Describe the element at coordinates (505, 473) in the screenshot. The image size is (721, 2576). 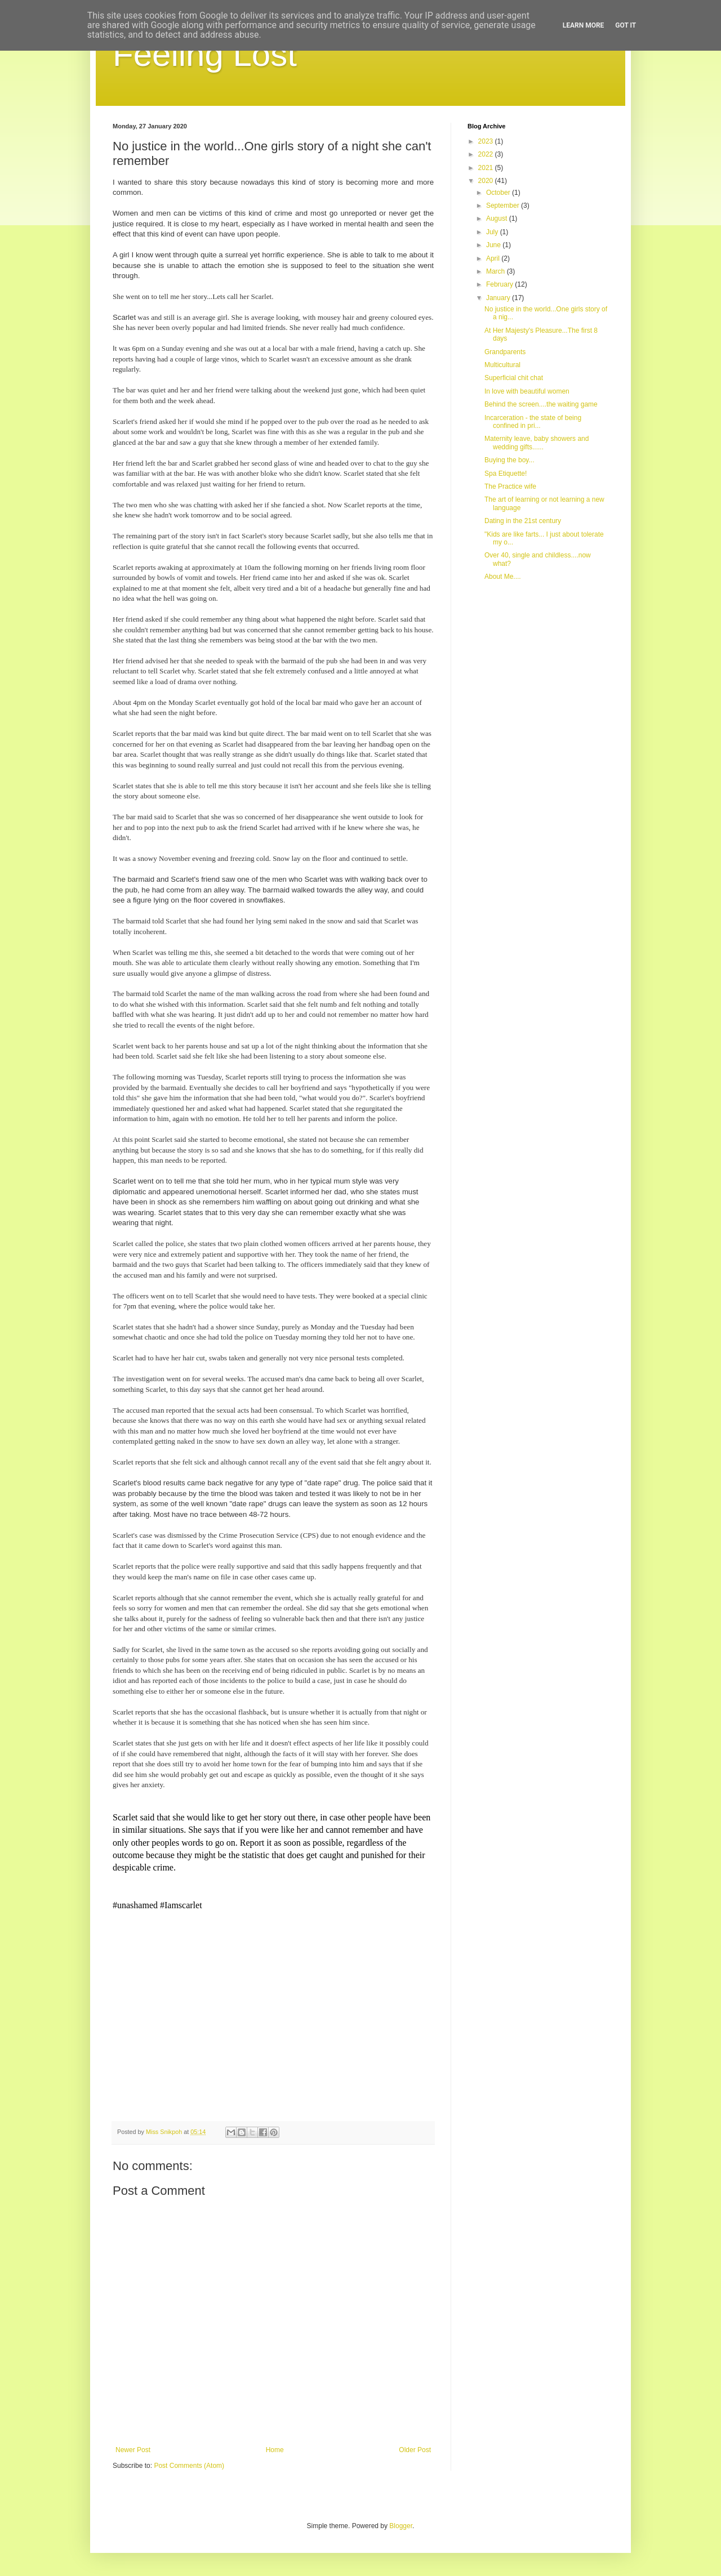
I see `Spa Etiquette!` at that location.